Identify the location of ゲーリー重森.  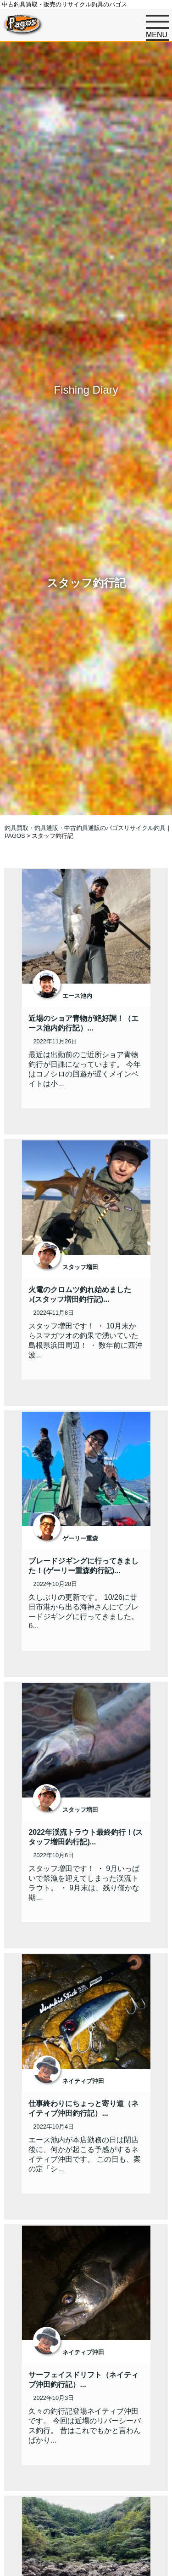
(80, 1538).